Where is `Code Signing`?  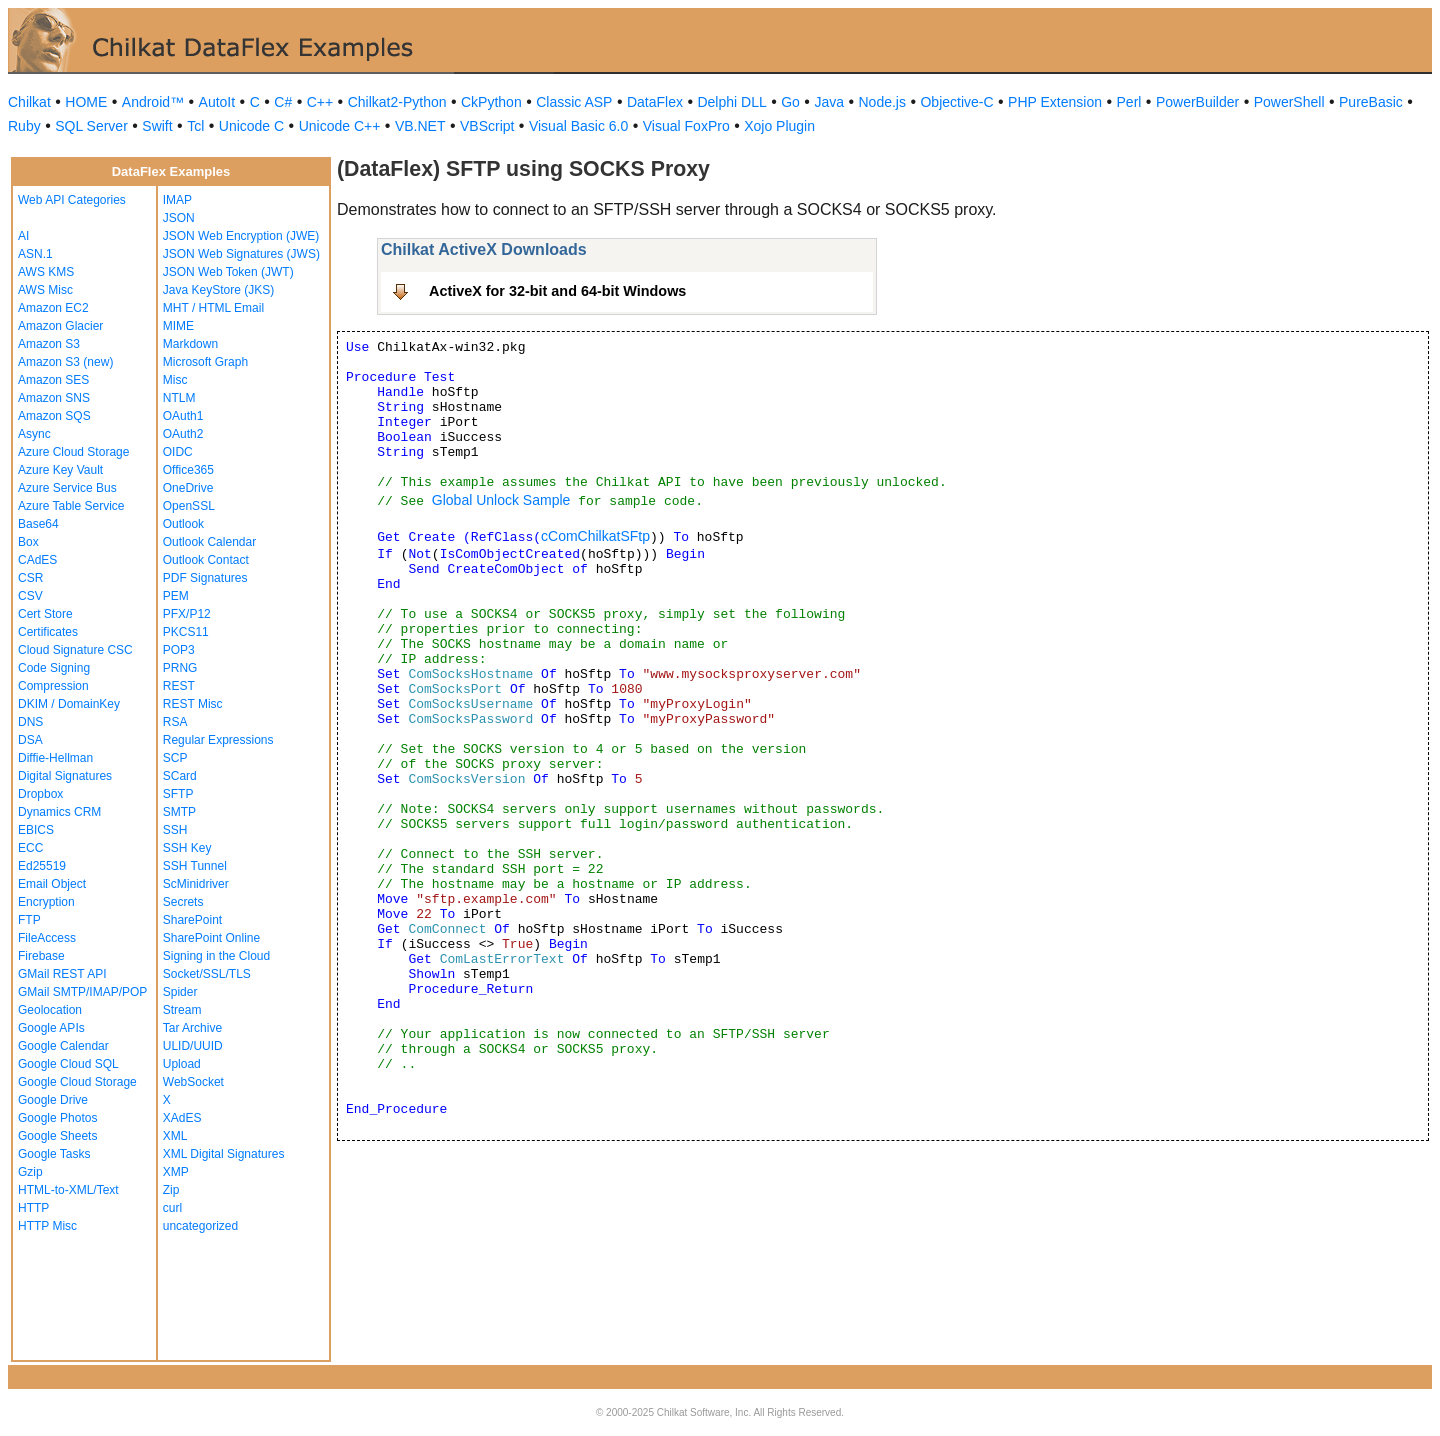
Code Signing is located at coordinates (54, 668).